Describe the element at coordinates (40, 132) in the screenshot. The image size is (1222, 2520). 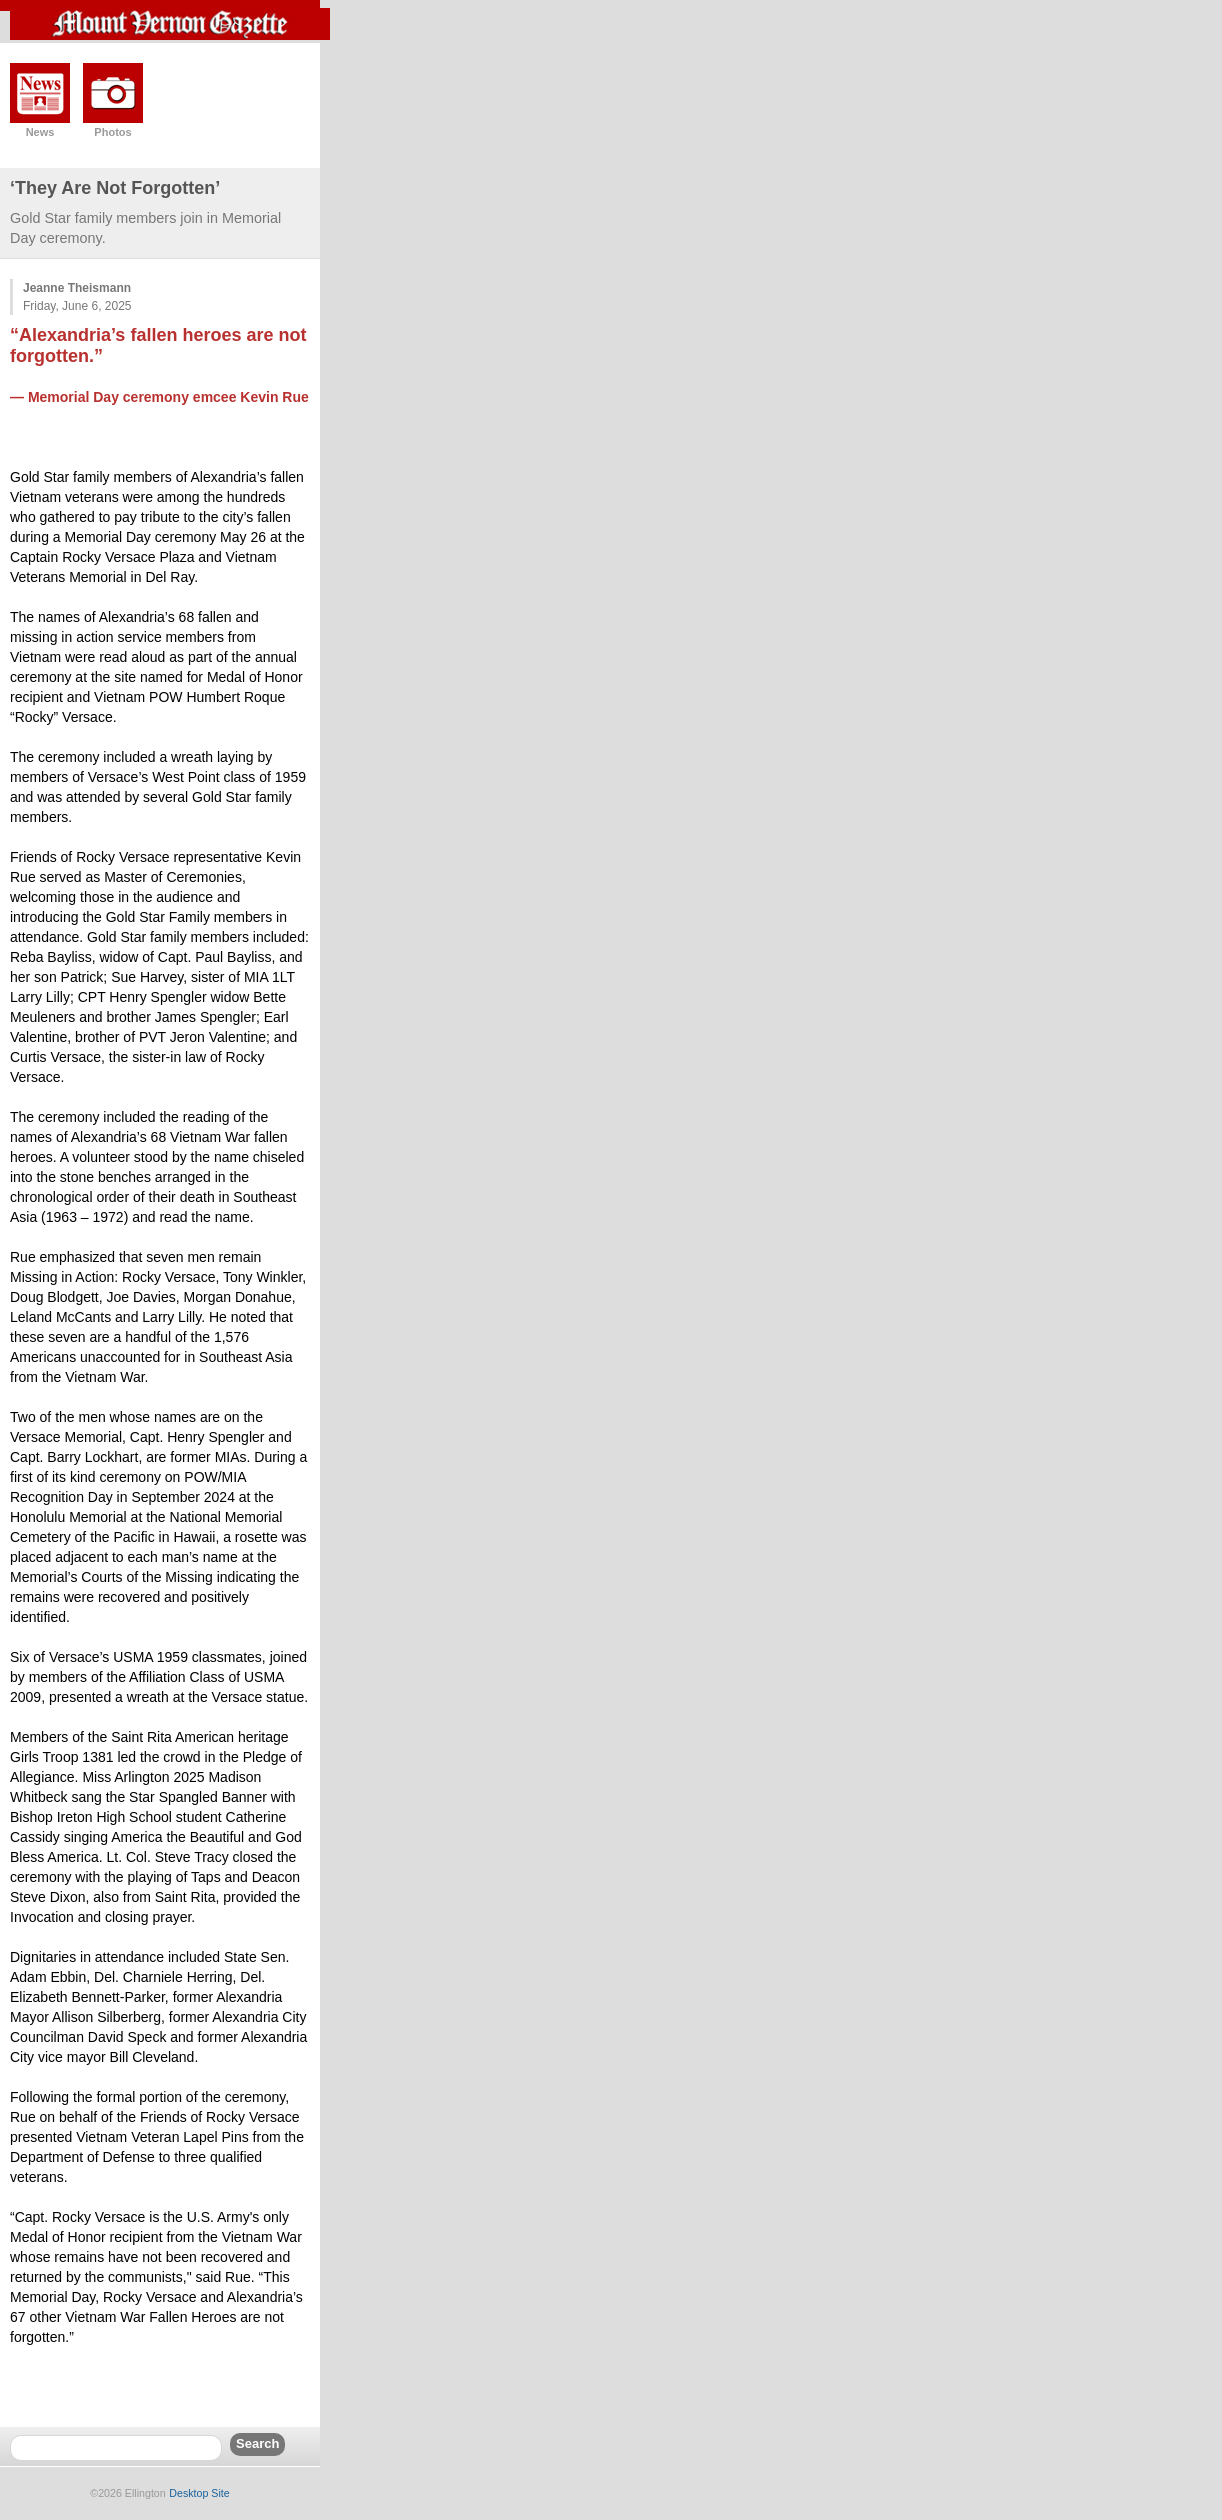
I see `News` at that location.